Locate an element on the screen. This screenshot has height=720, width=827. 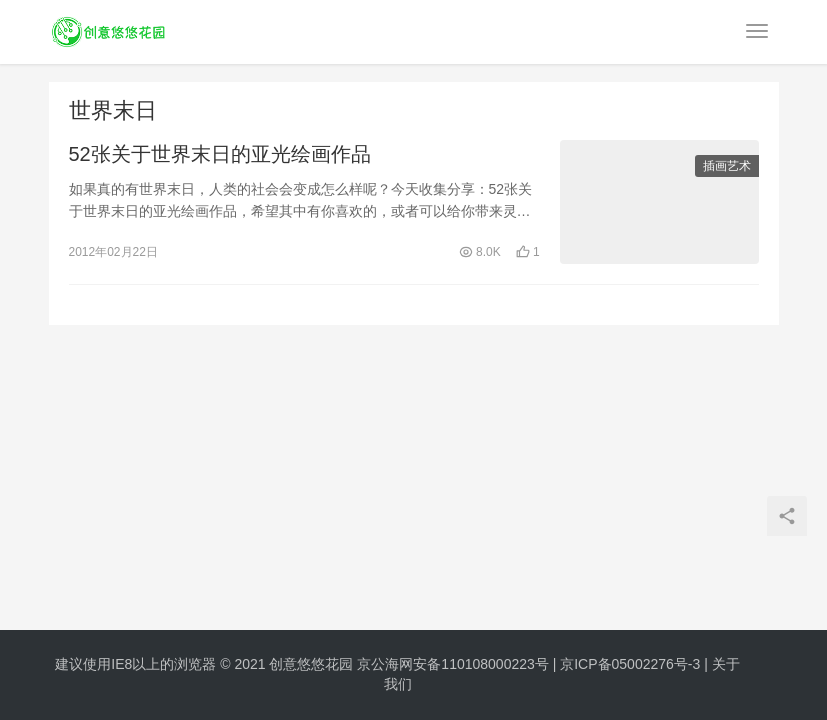
京ICP备05002276号-3 is located at coordinates (630, 664).